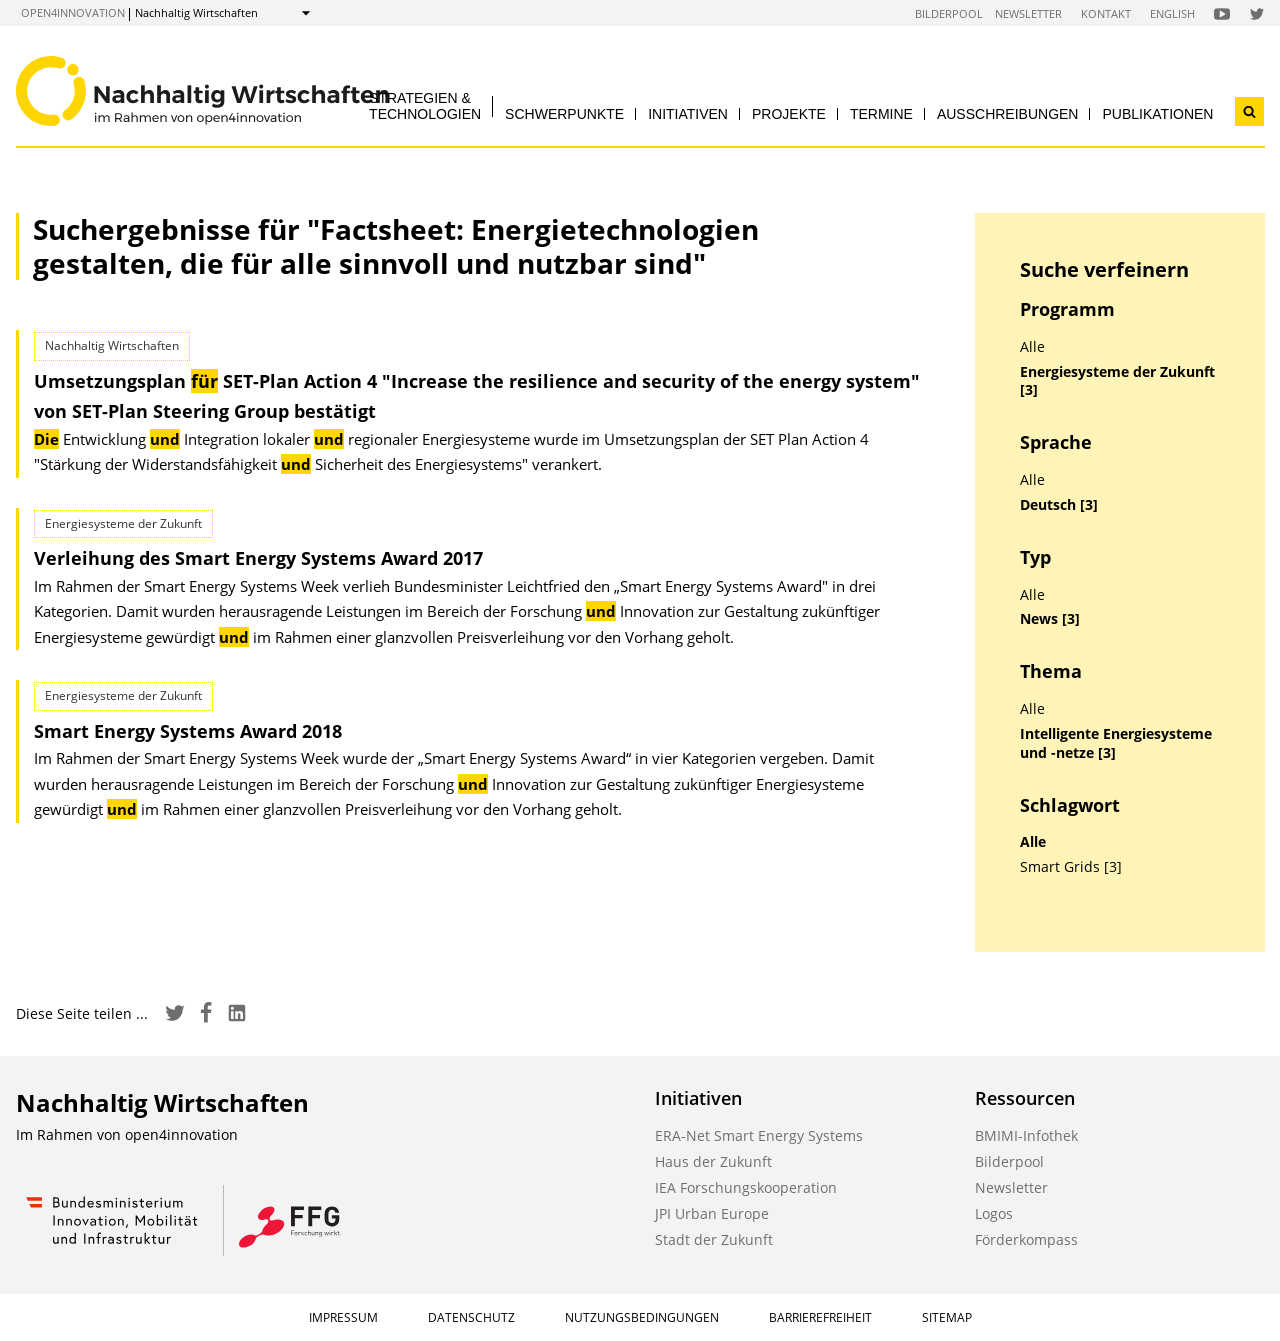 The width and height of the screenshot is (1280, 1341). What do you see at coordinates (1026, 1239) in the screenshot?
I see `Förderkompass` at bounding box center [1026, 1239].